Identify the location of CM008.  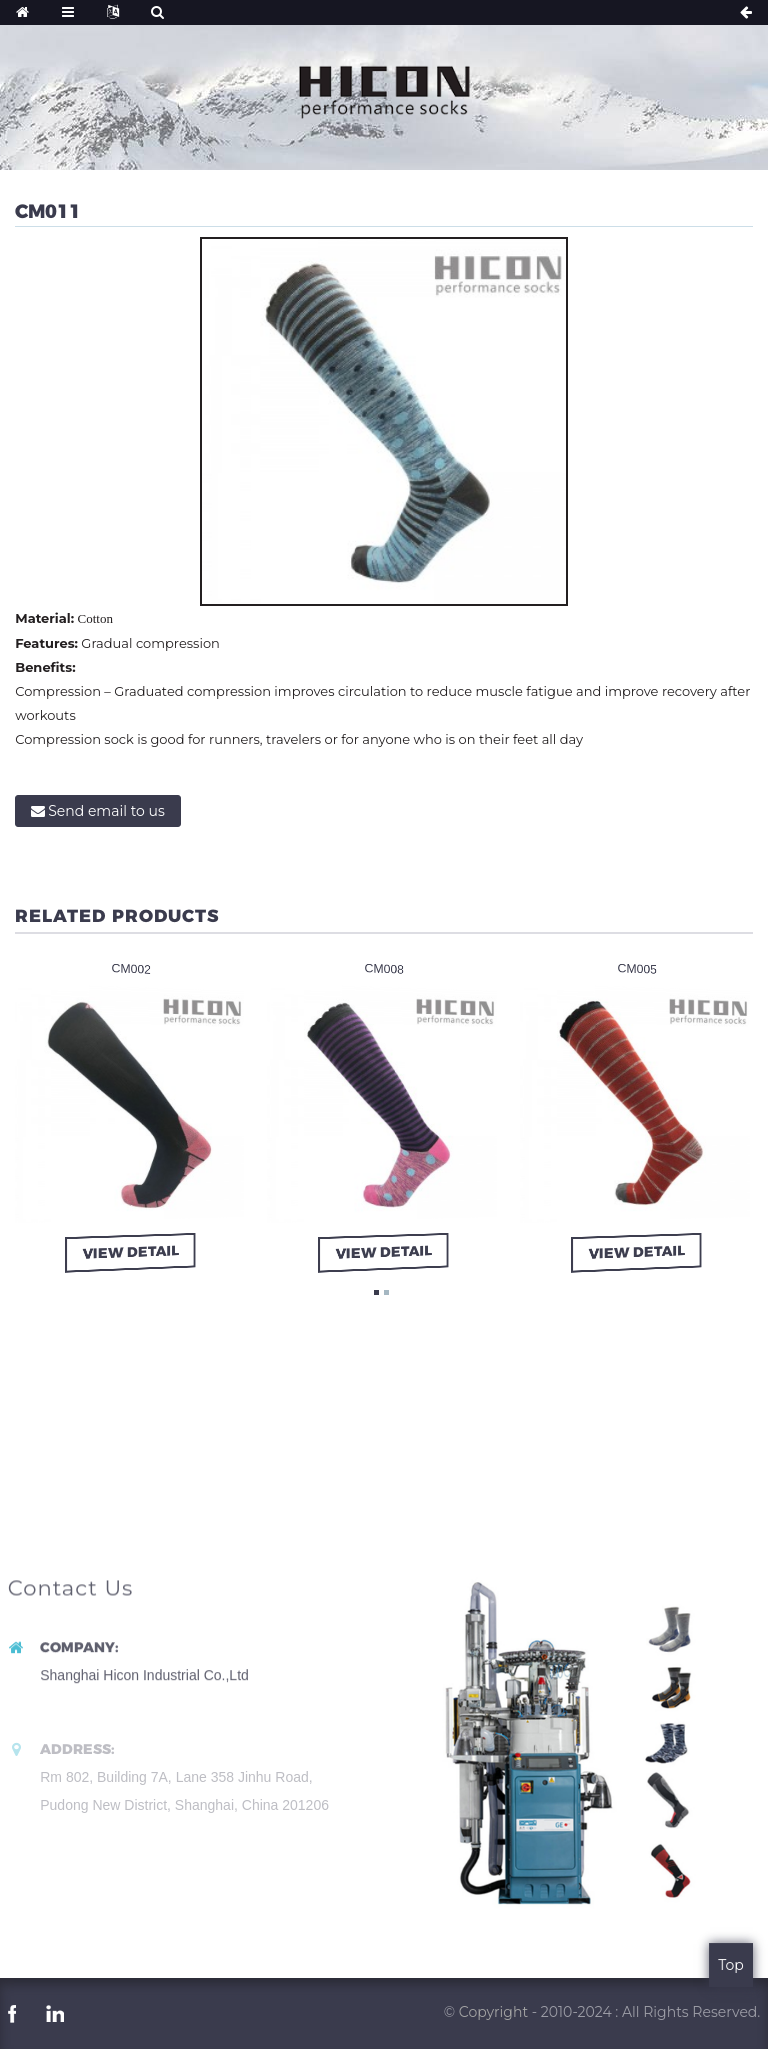
(384, 969).